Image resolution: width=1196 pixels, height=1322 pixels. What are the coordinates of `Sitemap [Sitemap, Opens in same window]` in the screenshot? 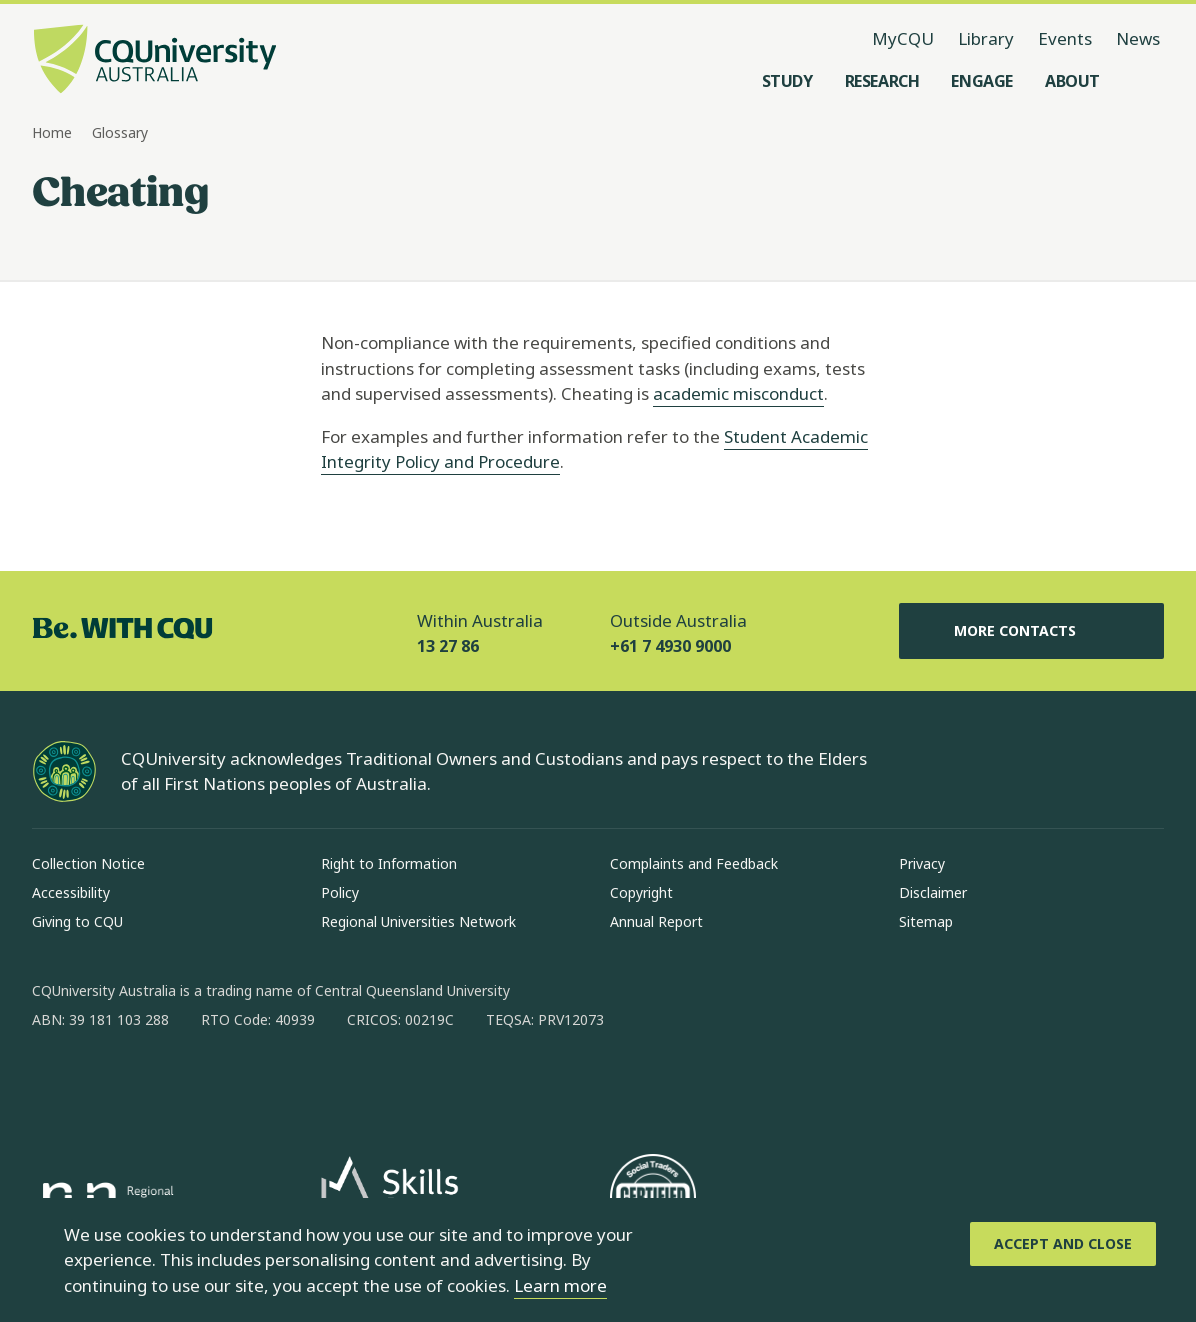 It's located at (926, 921).